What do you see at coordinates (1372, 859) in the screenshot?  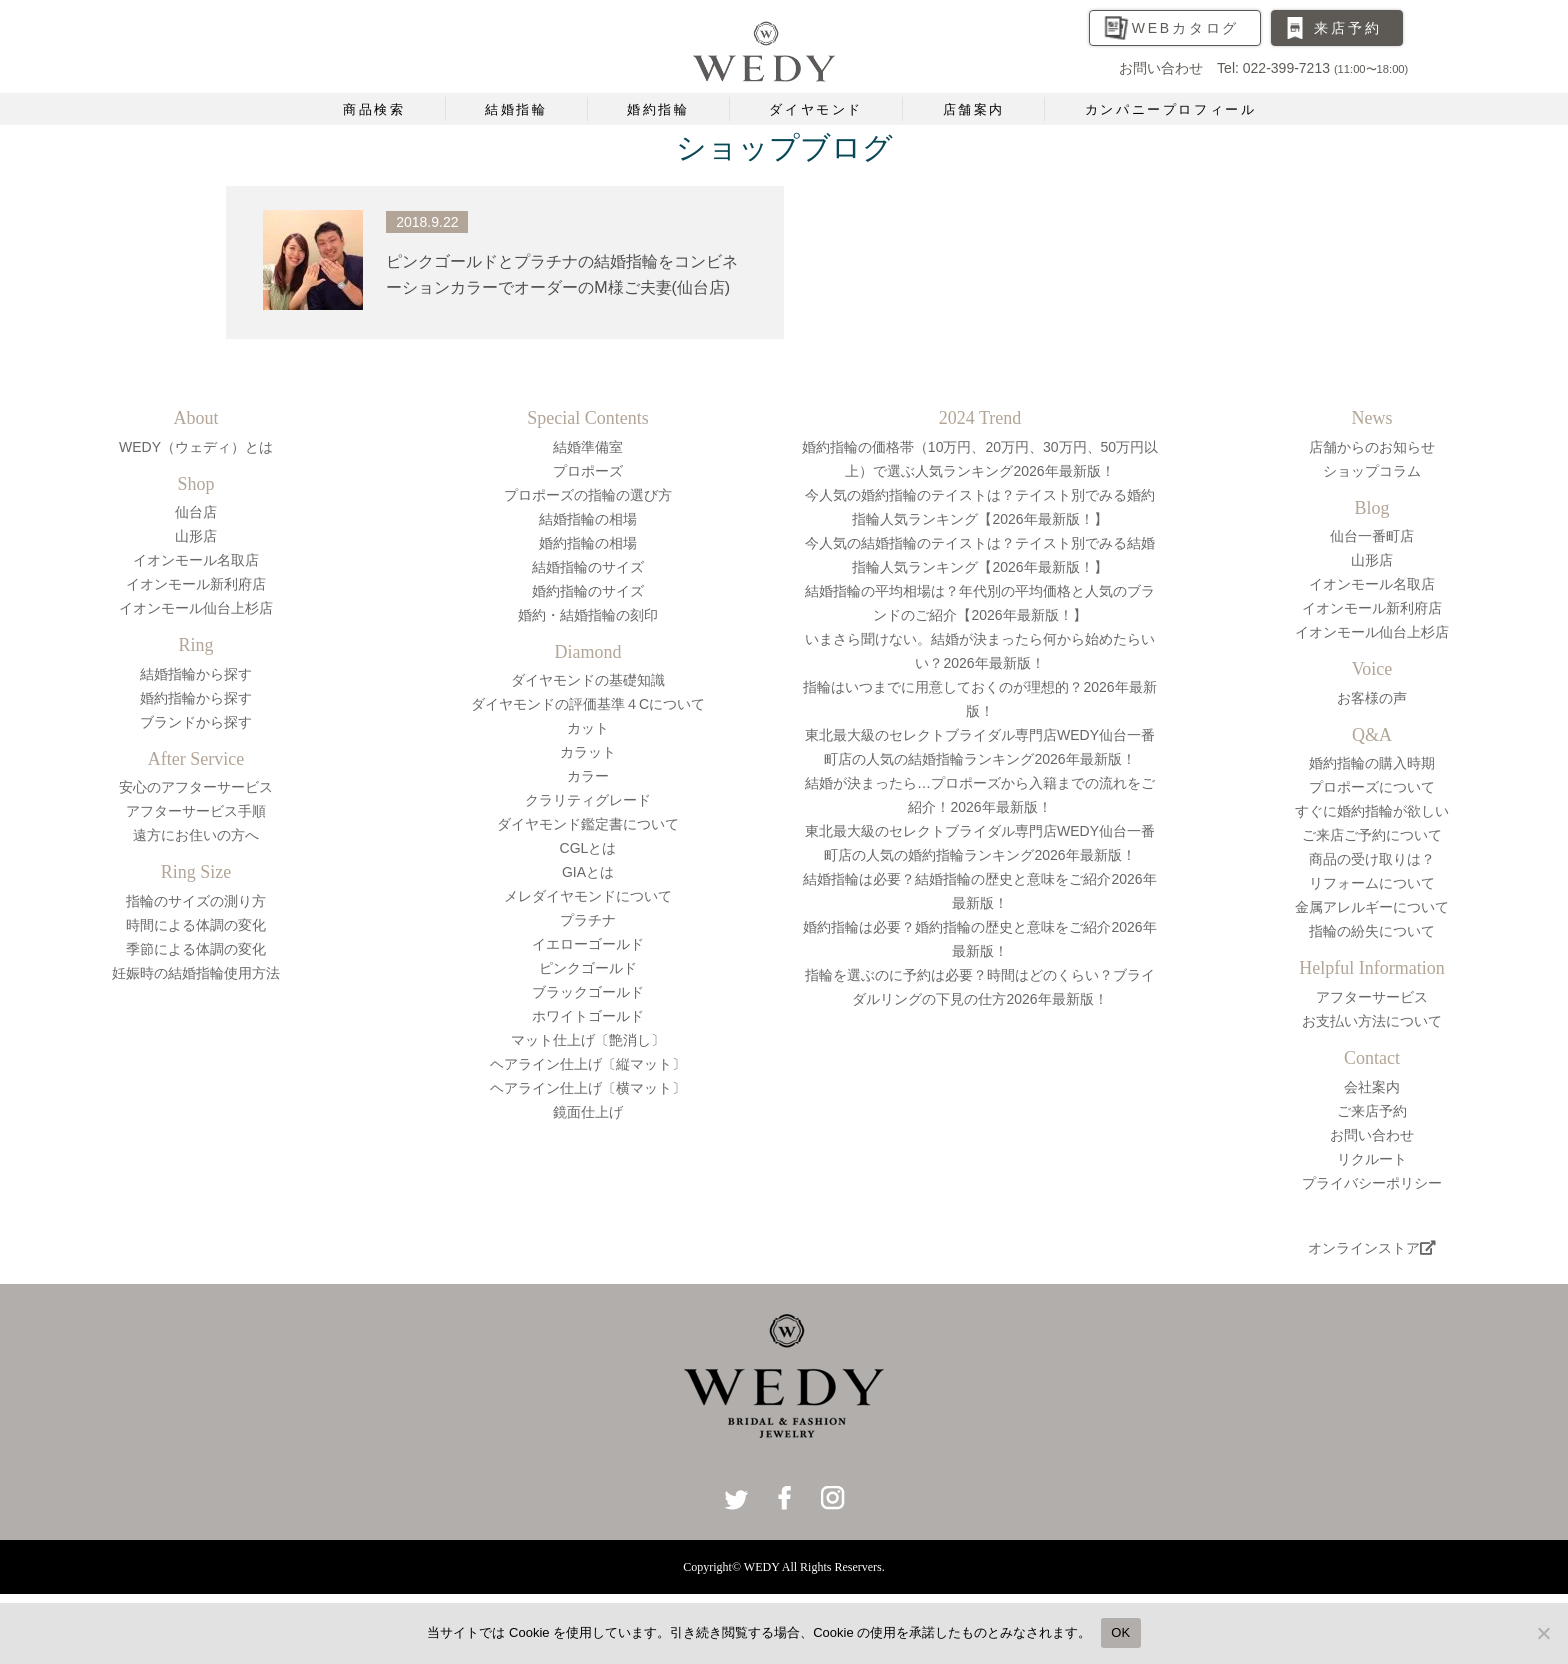 I see `商品の受け取りは？` at bounding box center [1372, 859].